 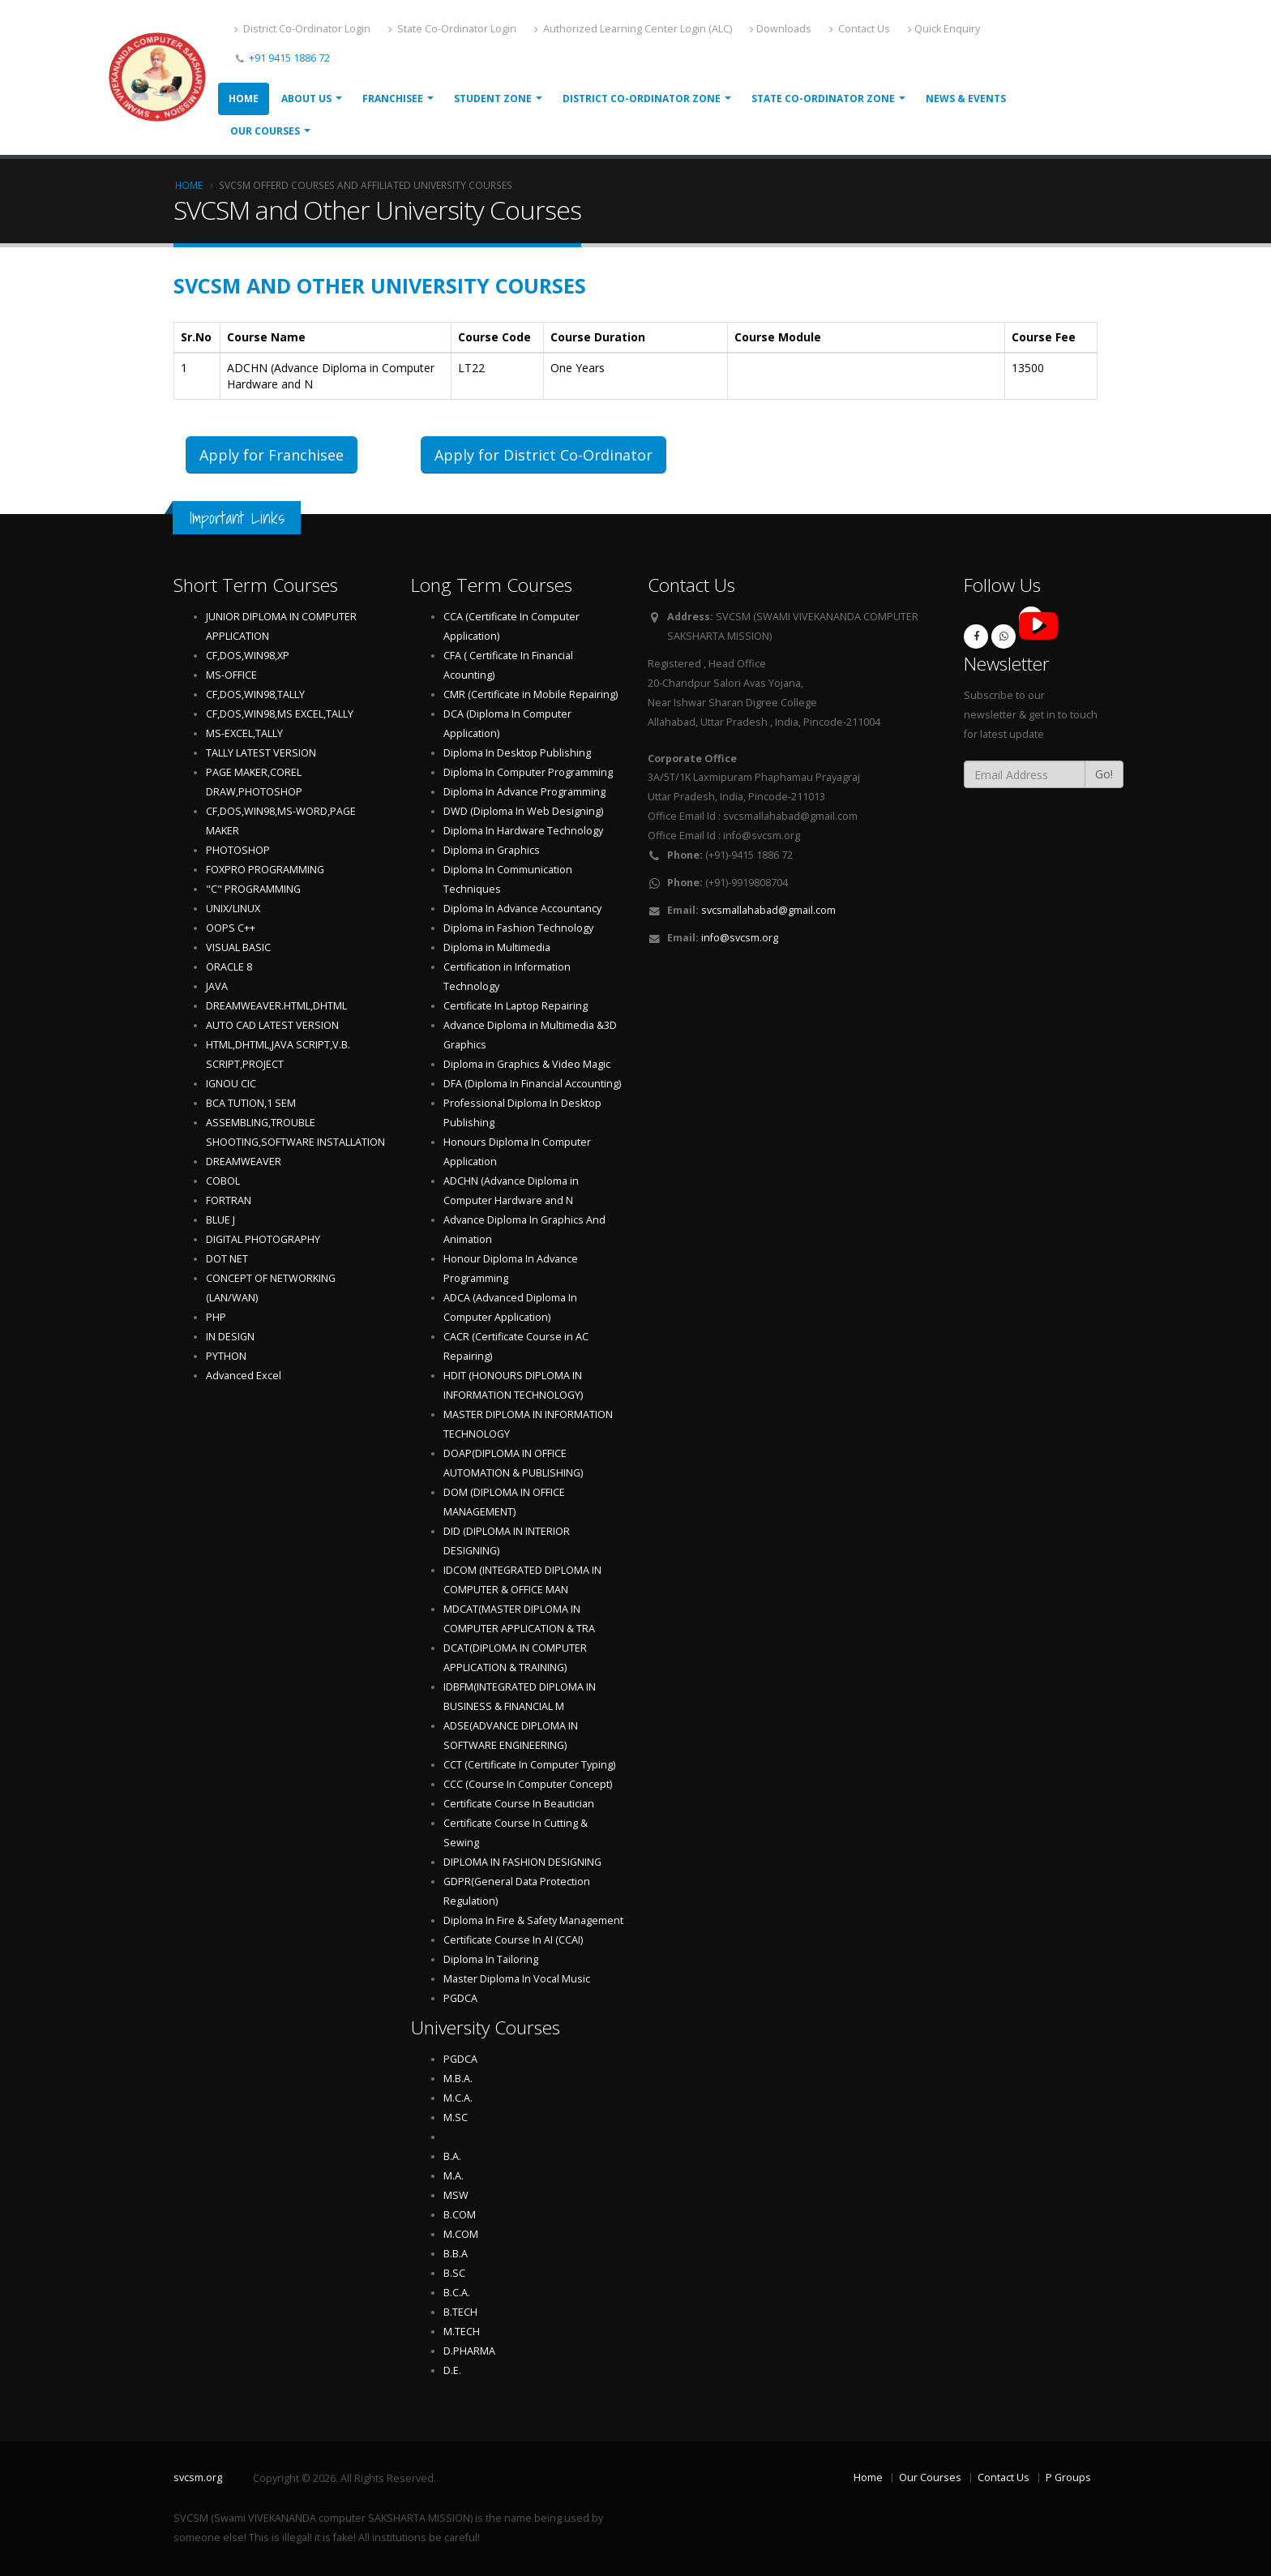 What do you see at coordinates (1104, 774) in the screenshot?
I see `Go!` at bounding box center [1104, 774].